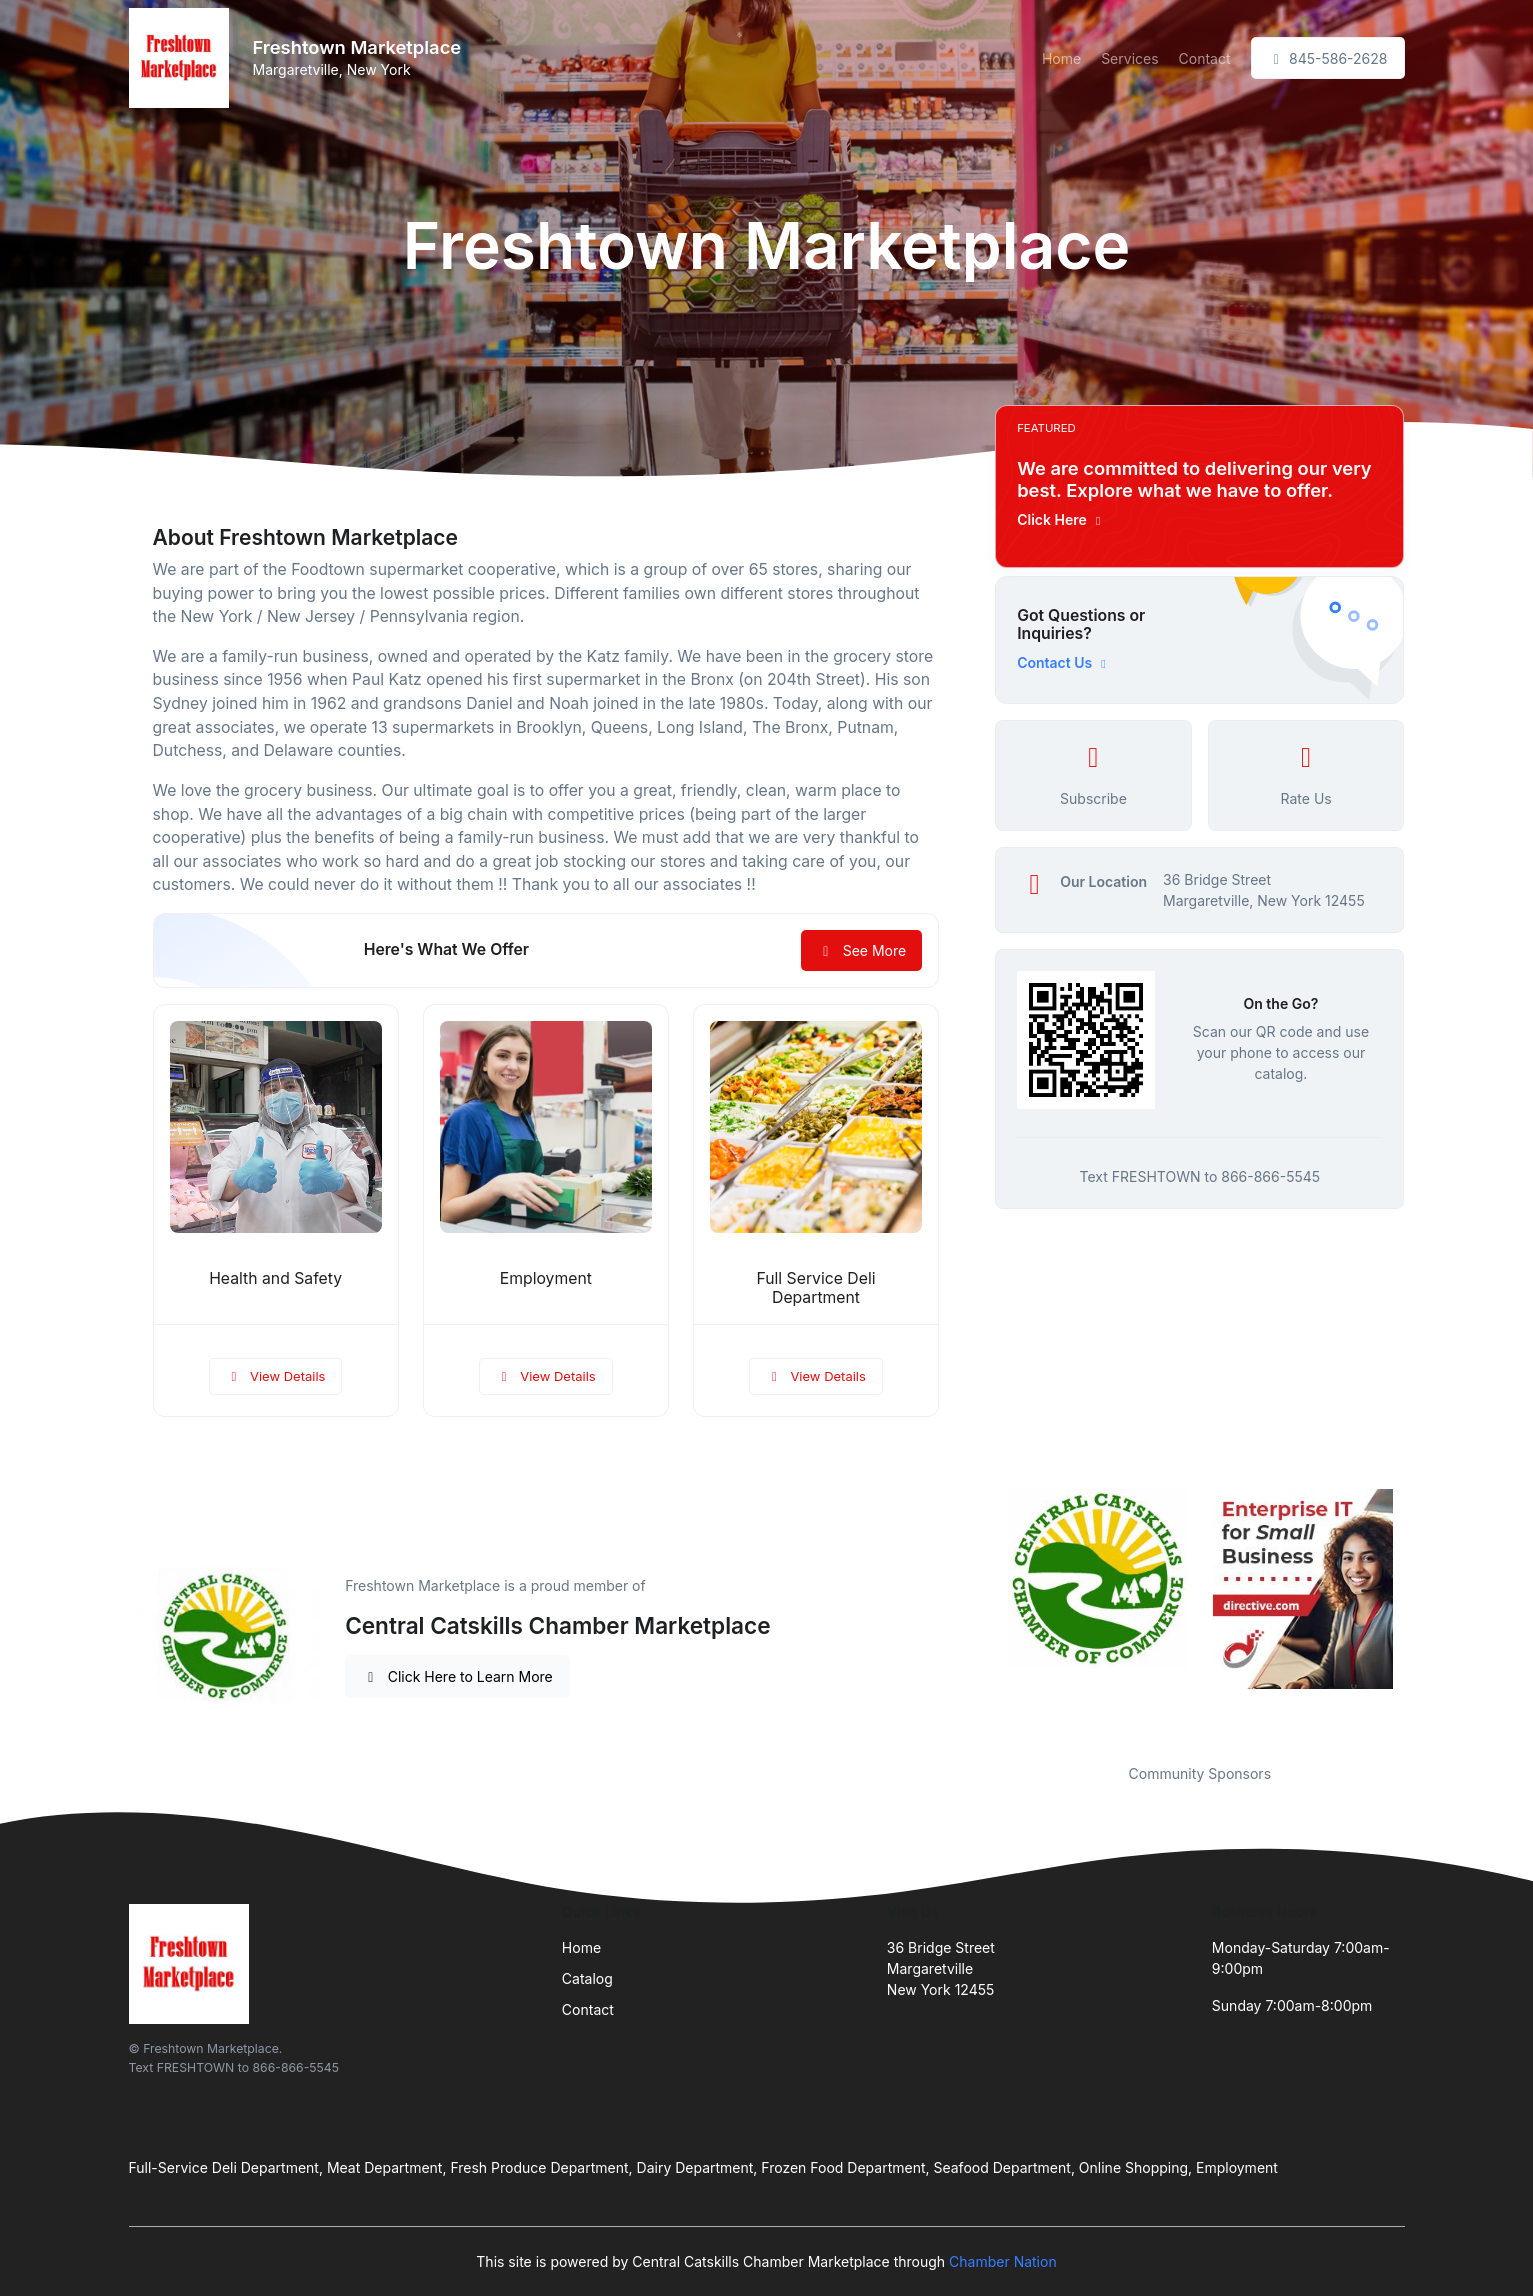  I want to click on Click Here to Learn More, so click(457, 1676).